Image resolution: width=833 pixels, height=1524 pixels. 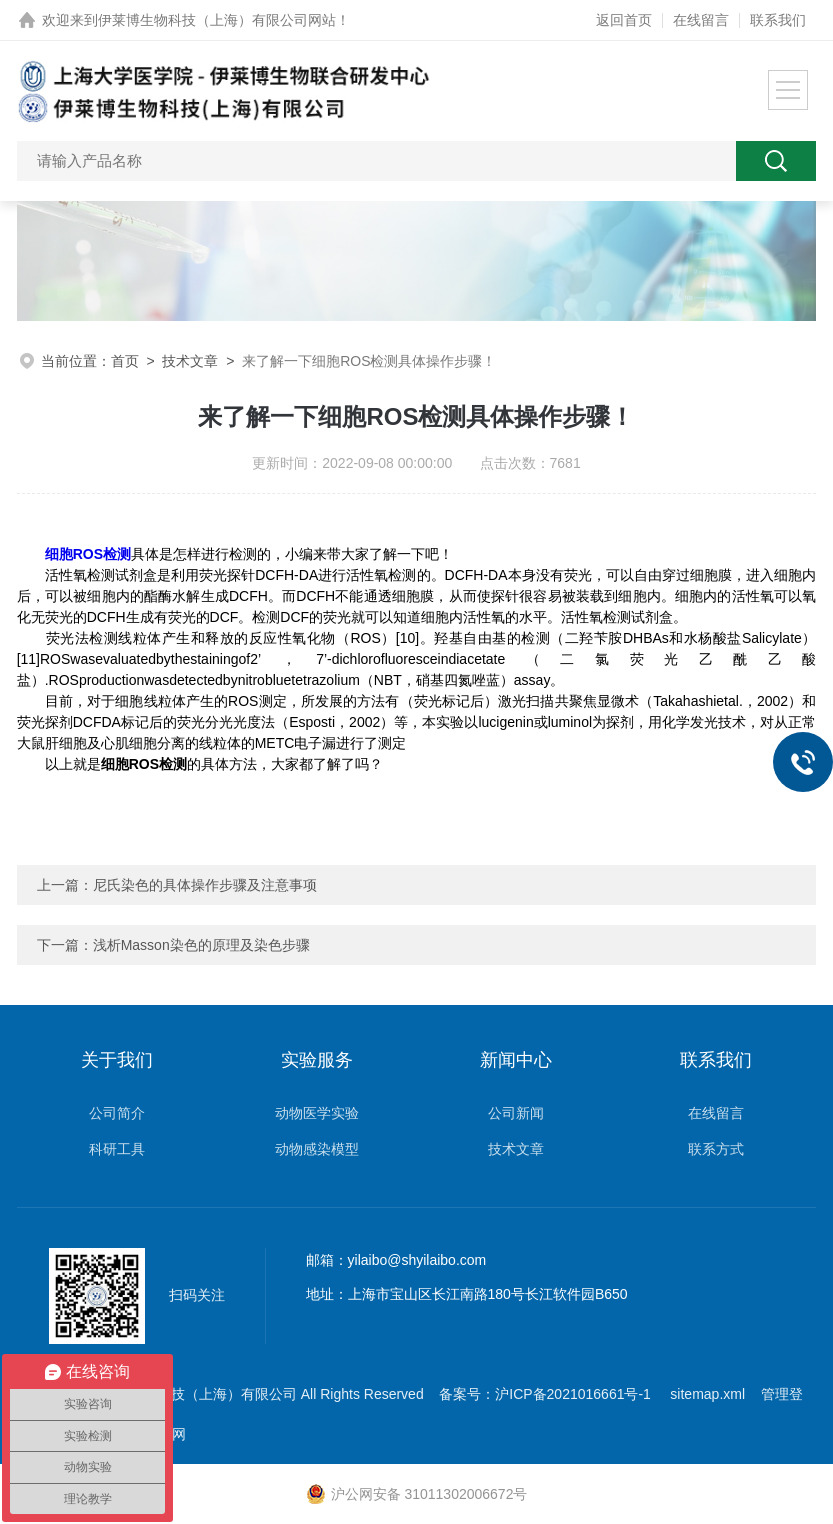 What do you see at coordinates (317, 1113) in the screenshot?
I see `动物医学实验` at bounding box center [317, 1113].